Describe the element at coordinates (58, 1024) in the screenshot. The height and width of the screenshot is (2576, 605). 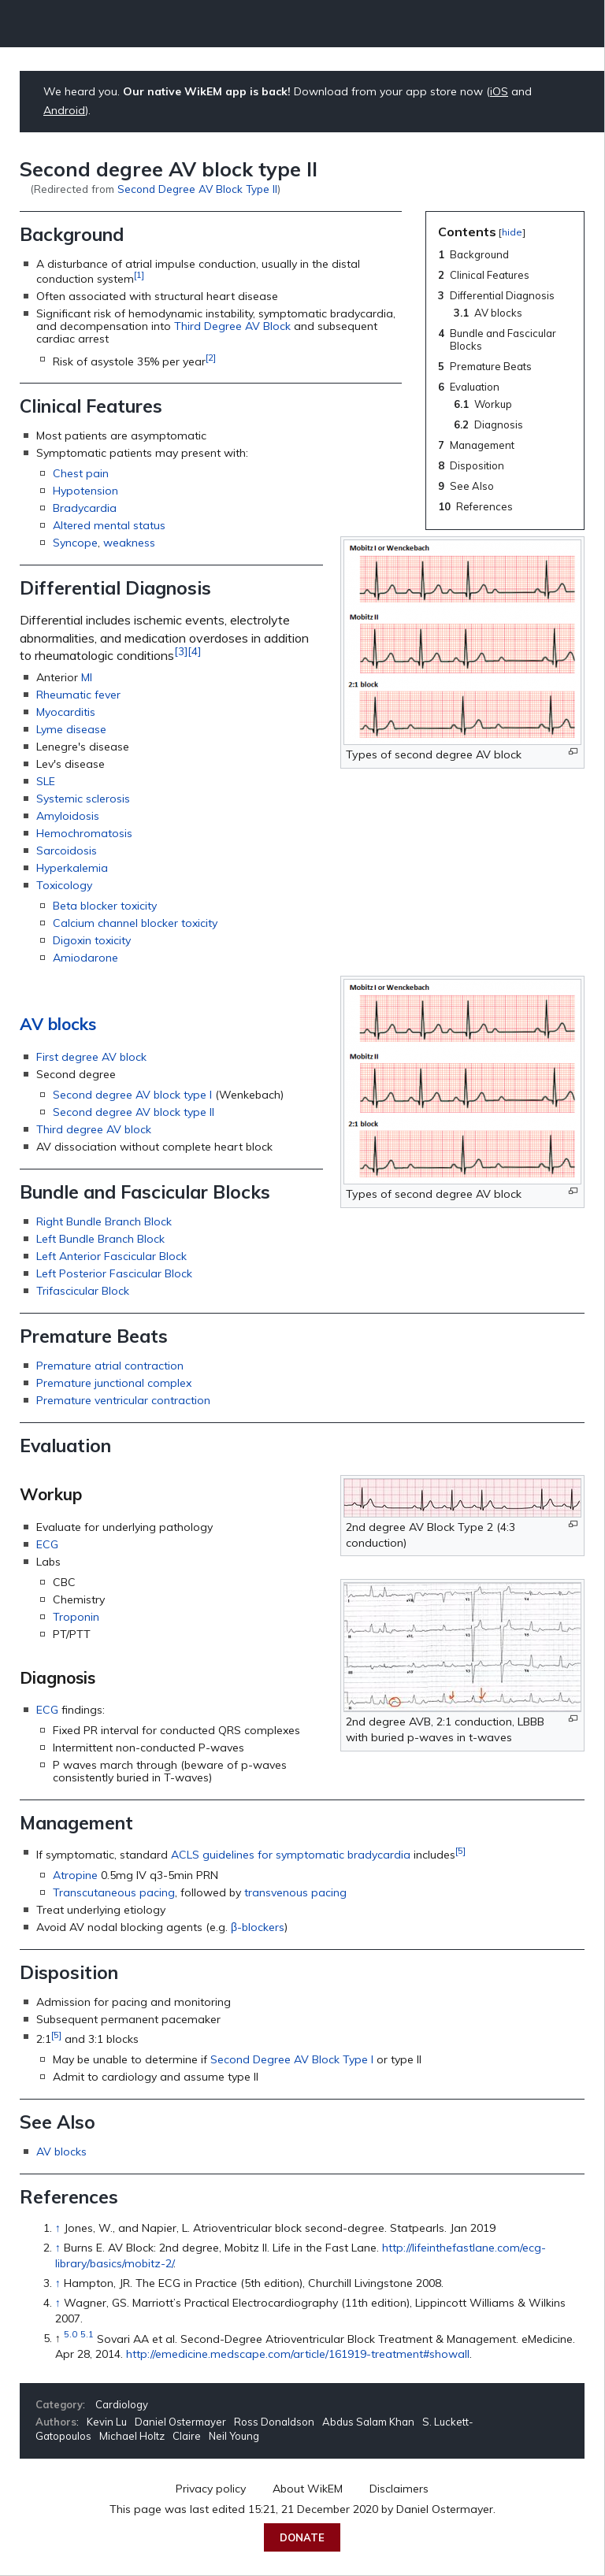
I see `AV blocks` at that location.